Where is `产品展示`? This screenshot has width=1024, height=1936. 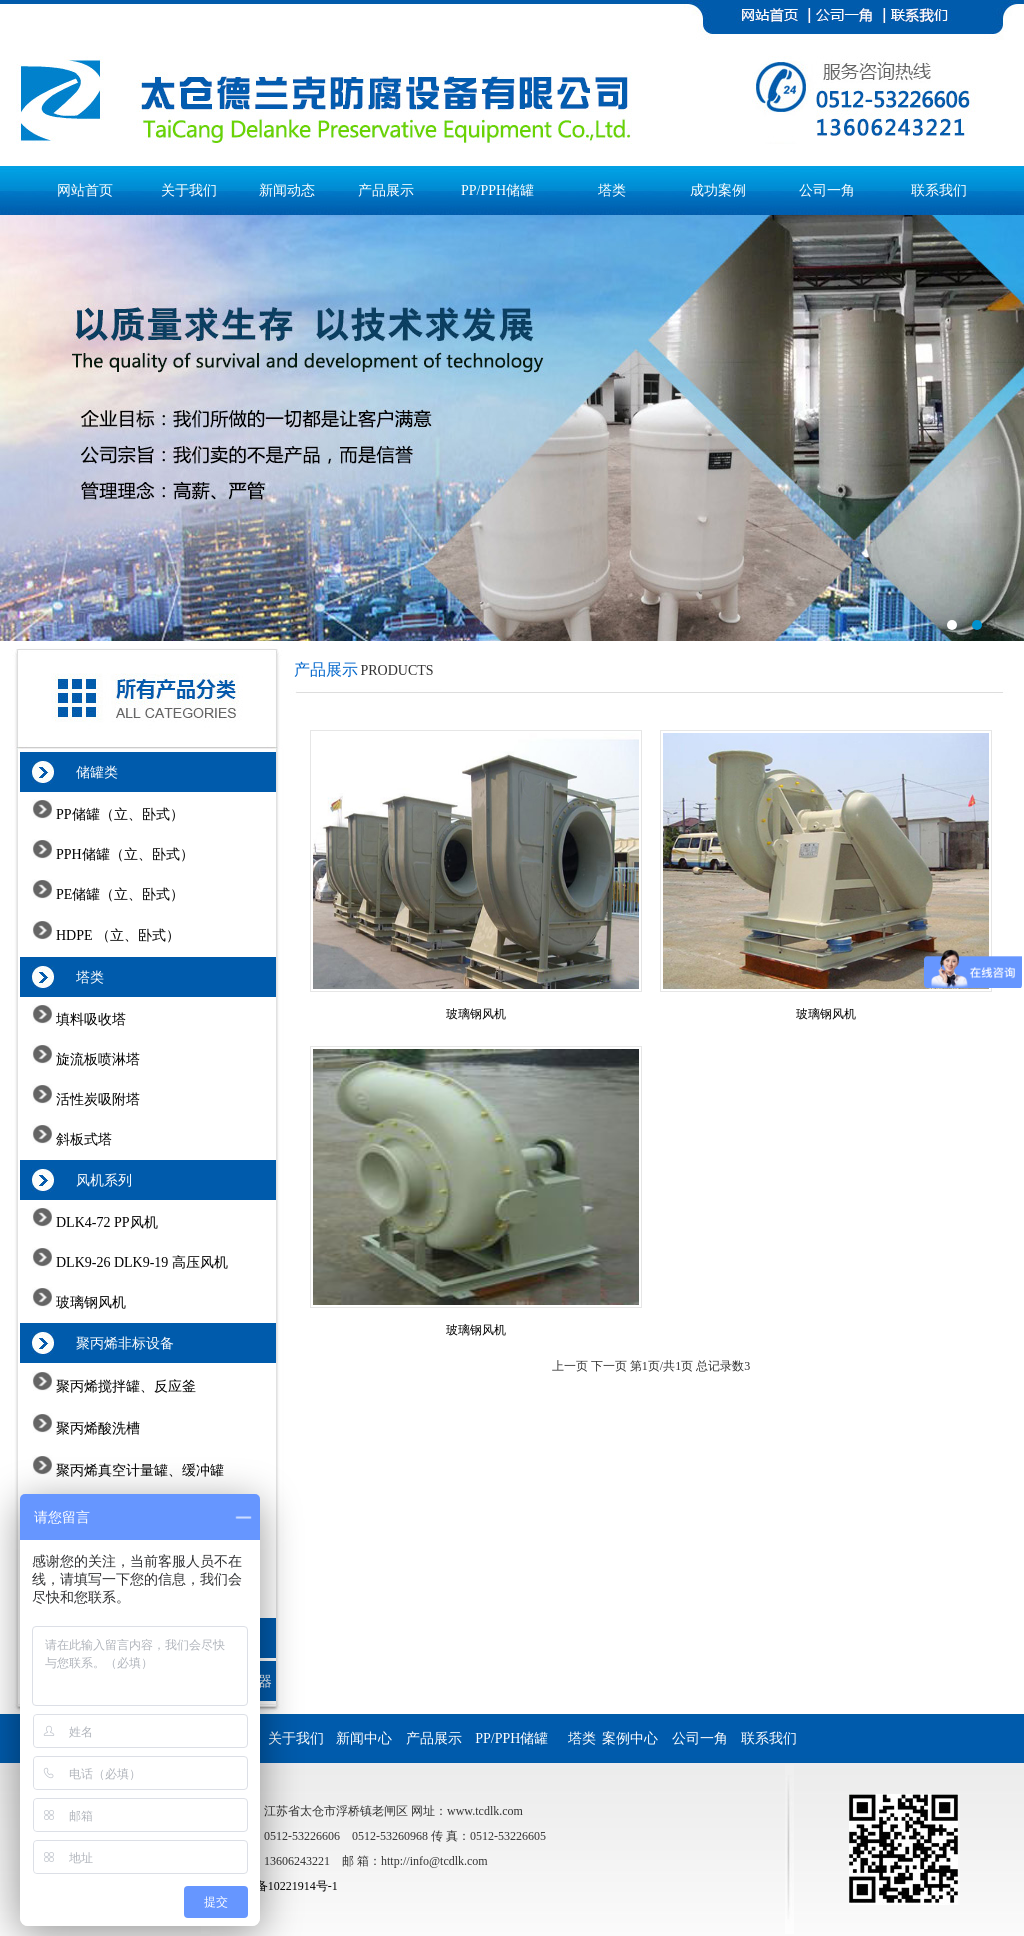 产品展示 is located at coordinates (386, 190).